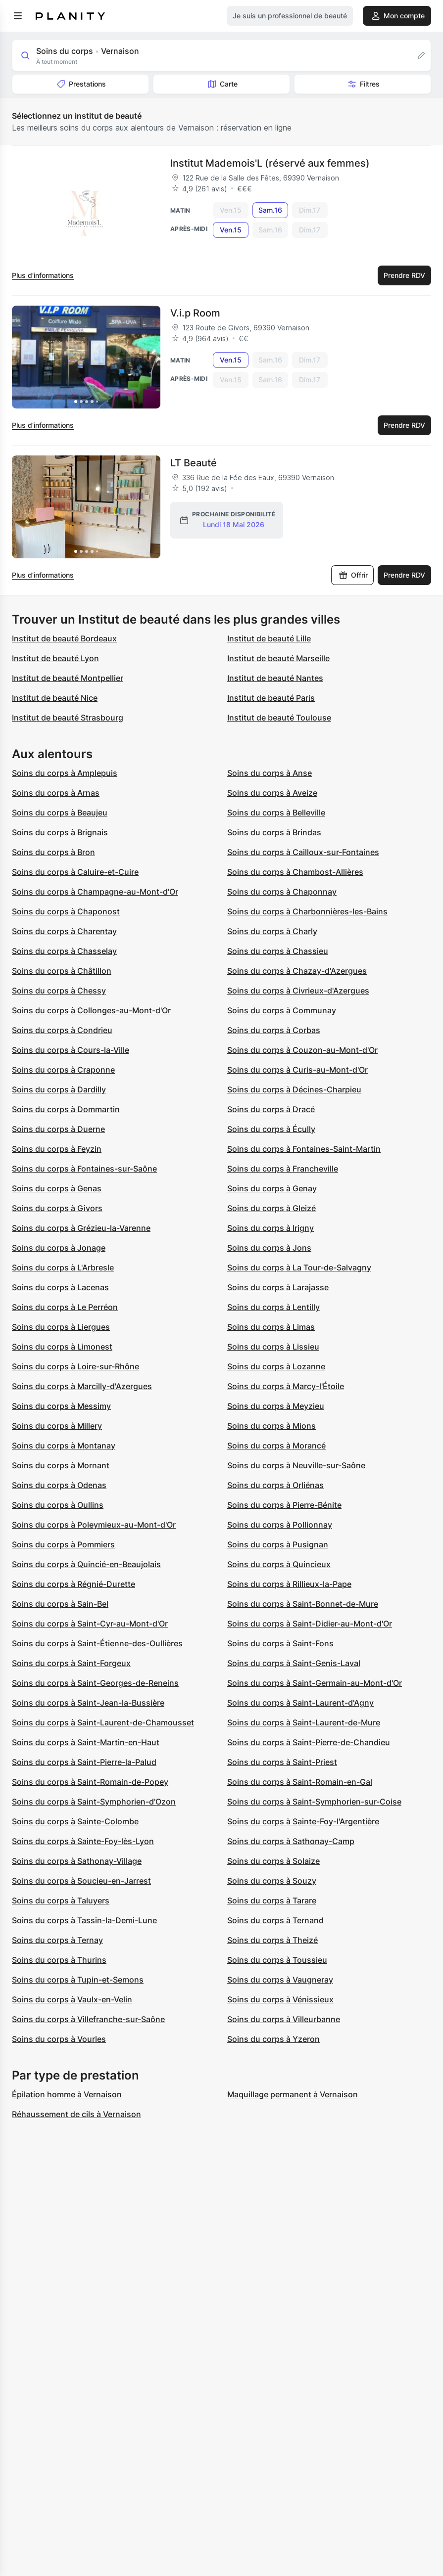 Image resolution: width=443 pixels, height=2576 pixels. Describe the element at coordinates (63, 1070) in the screenshot. I see `Soins du corps à Craponne` at that location.